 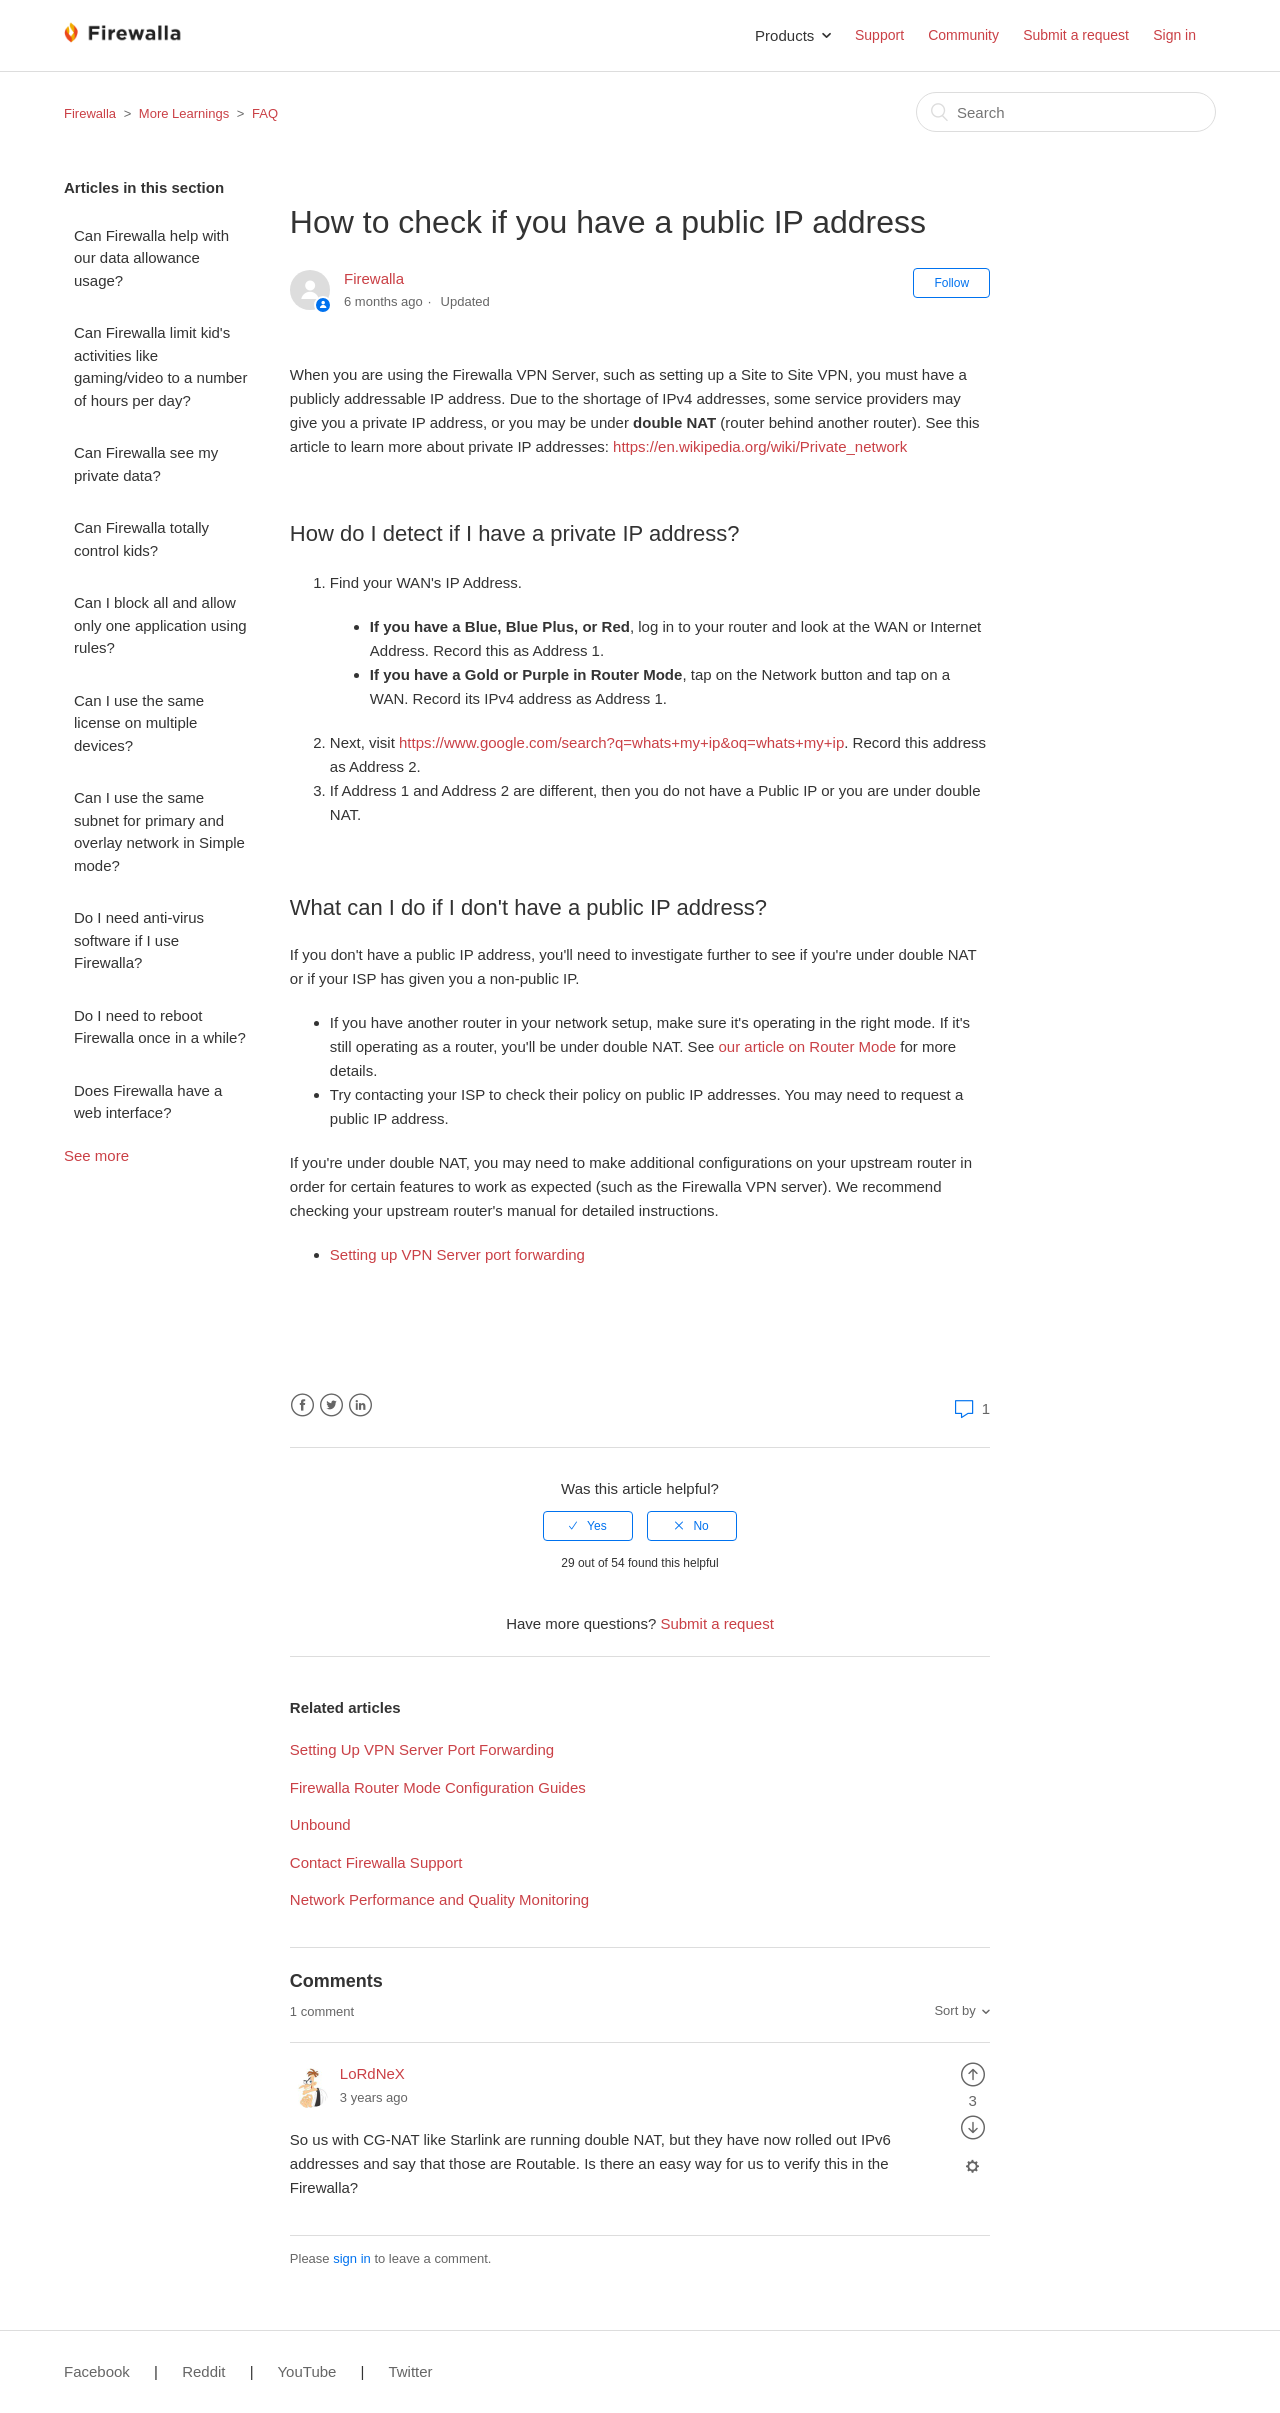 What do you see at coordinates (1066, 112) in the screenshot?
I see `[Search]` at bounding box center [1066, 112].